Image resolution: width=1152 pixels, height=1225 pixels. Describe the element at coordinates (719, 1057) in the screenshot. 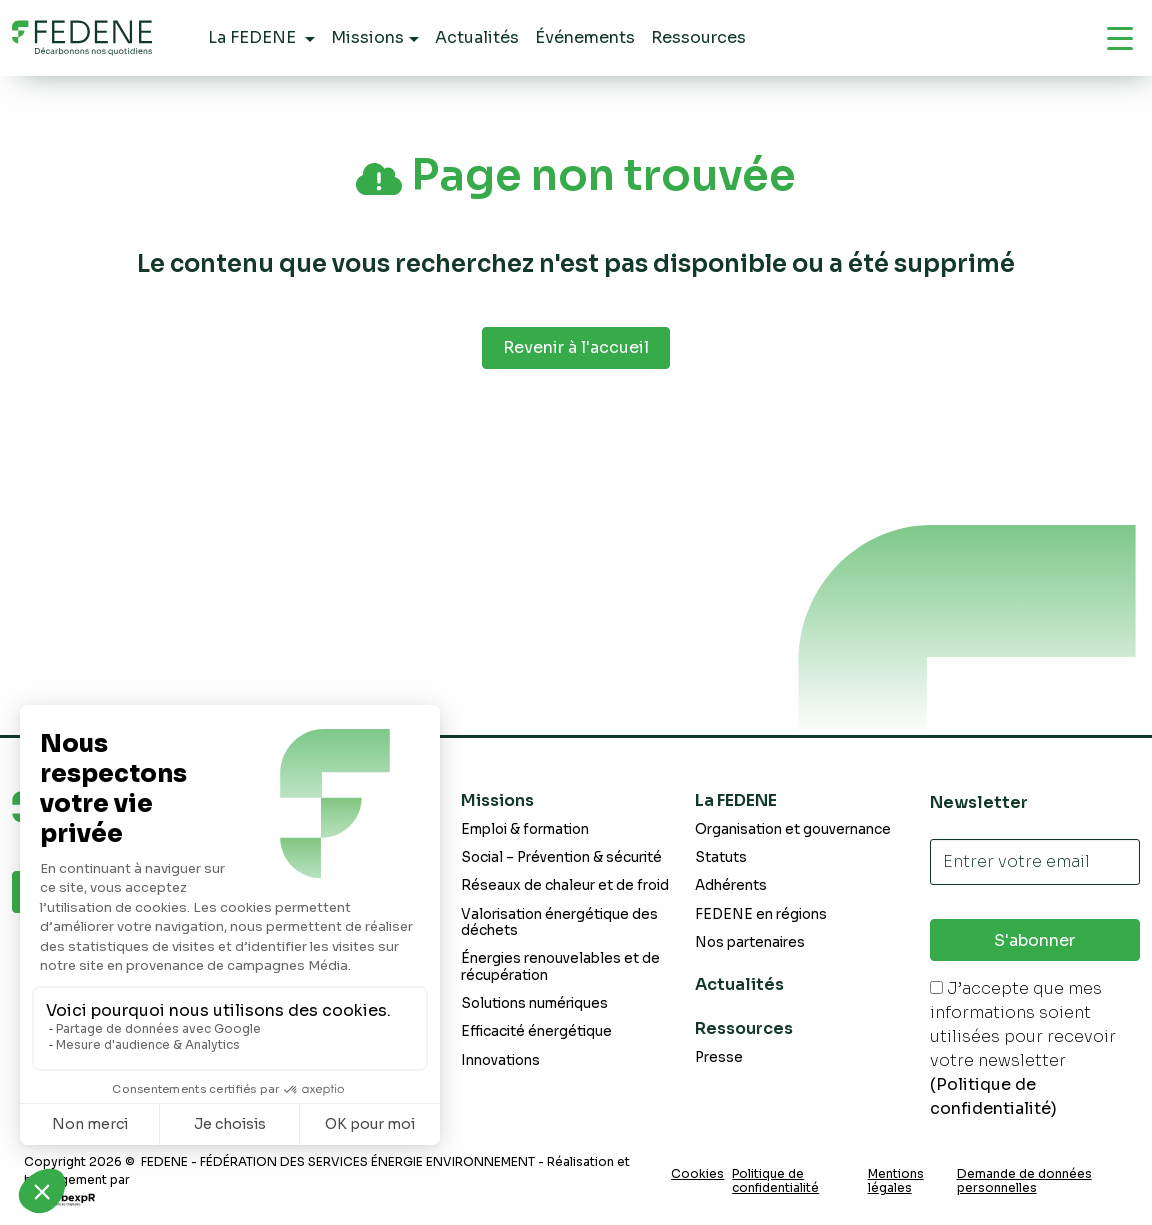

I see `Presse` at that location.